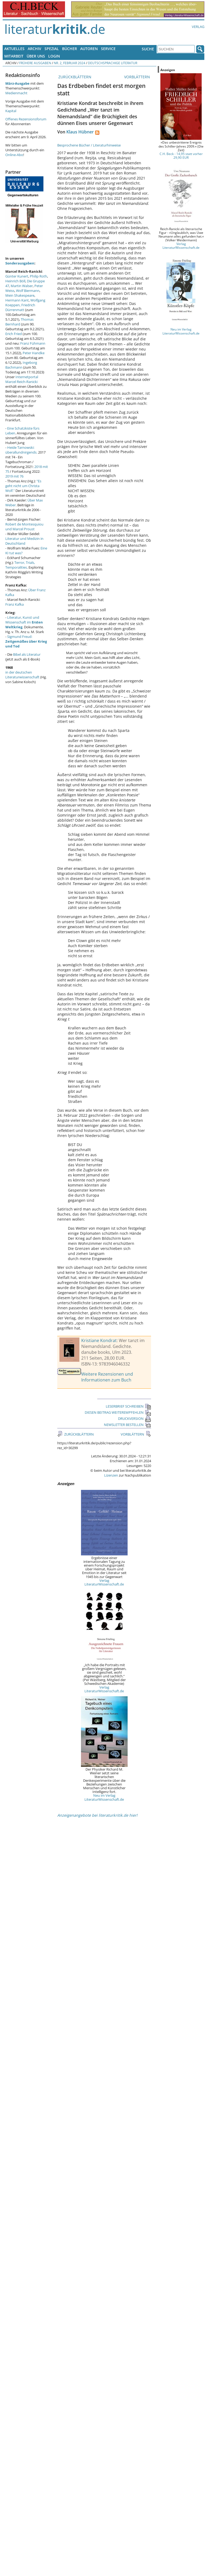 The height and width of the screenshot is (2576, 207). I want to click on 2019 mit 76, so click(14, 476).